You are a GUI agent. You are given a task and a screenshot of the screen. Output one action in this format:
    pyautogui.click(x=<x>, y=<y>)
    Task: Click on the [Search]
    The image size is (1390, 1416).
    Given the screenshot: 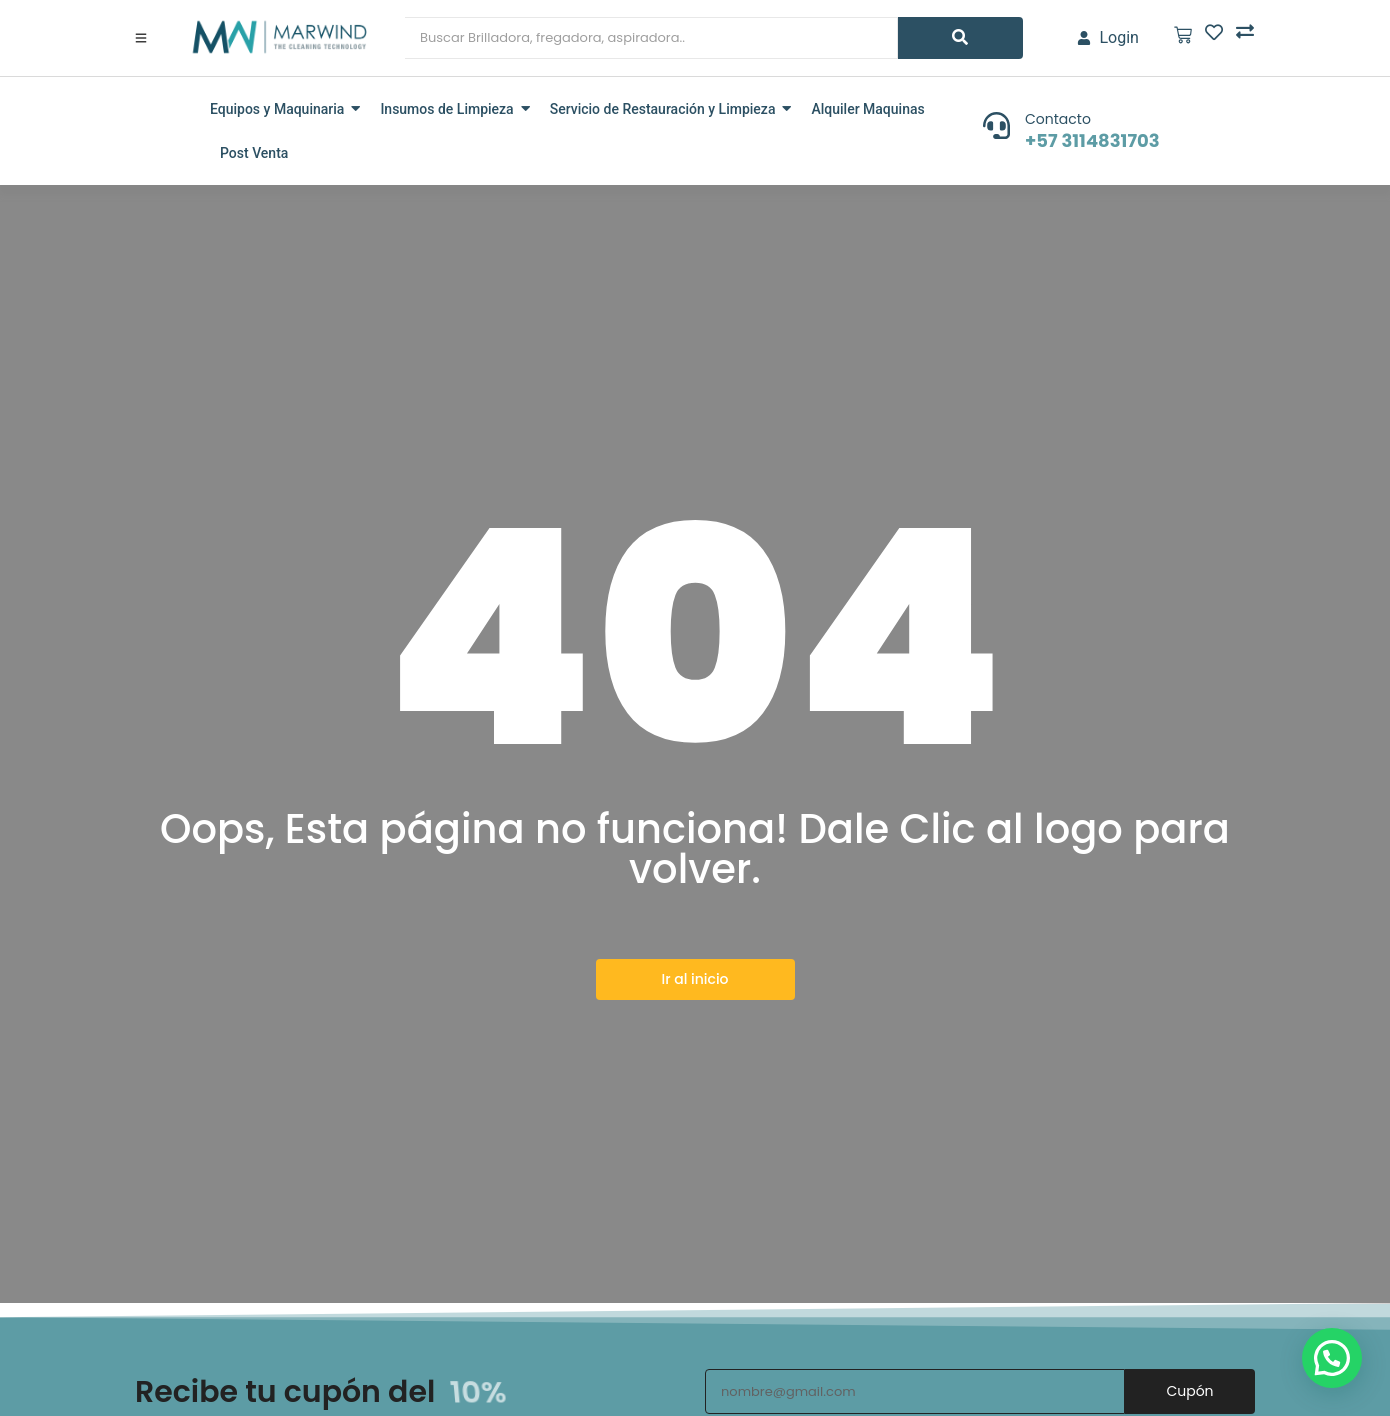 What is the action you would take?
    pyautogui.click(x=651, y=38)
    